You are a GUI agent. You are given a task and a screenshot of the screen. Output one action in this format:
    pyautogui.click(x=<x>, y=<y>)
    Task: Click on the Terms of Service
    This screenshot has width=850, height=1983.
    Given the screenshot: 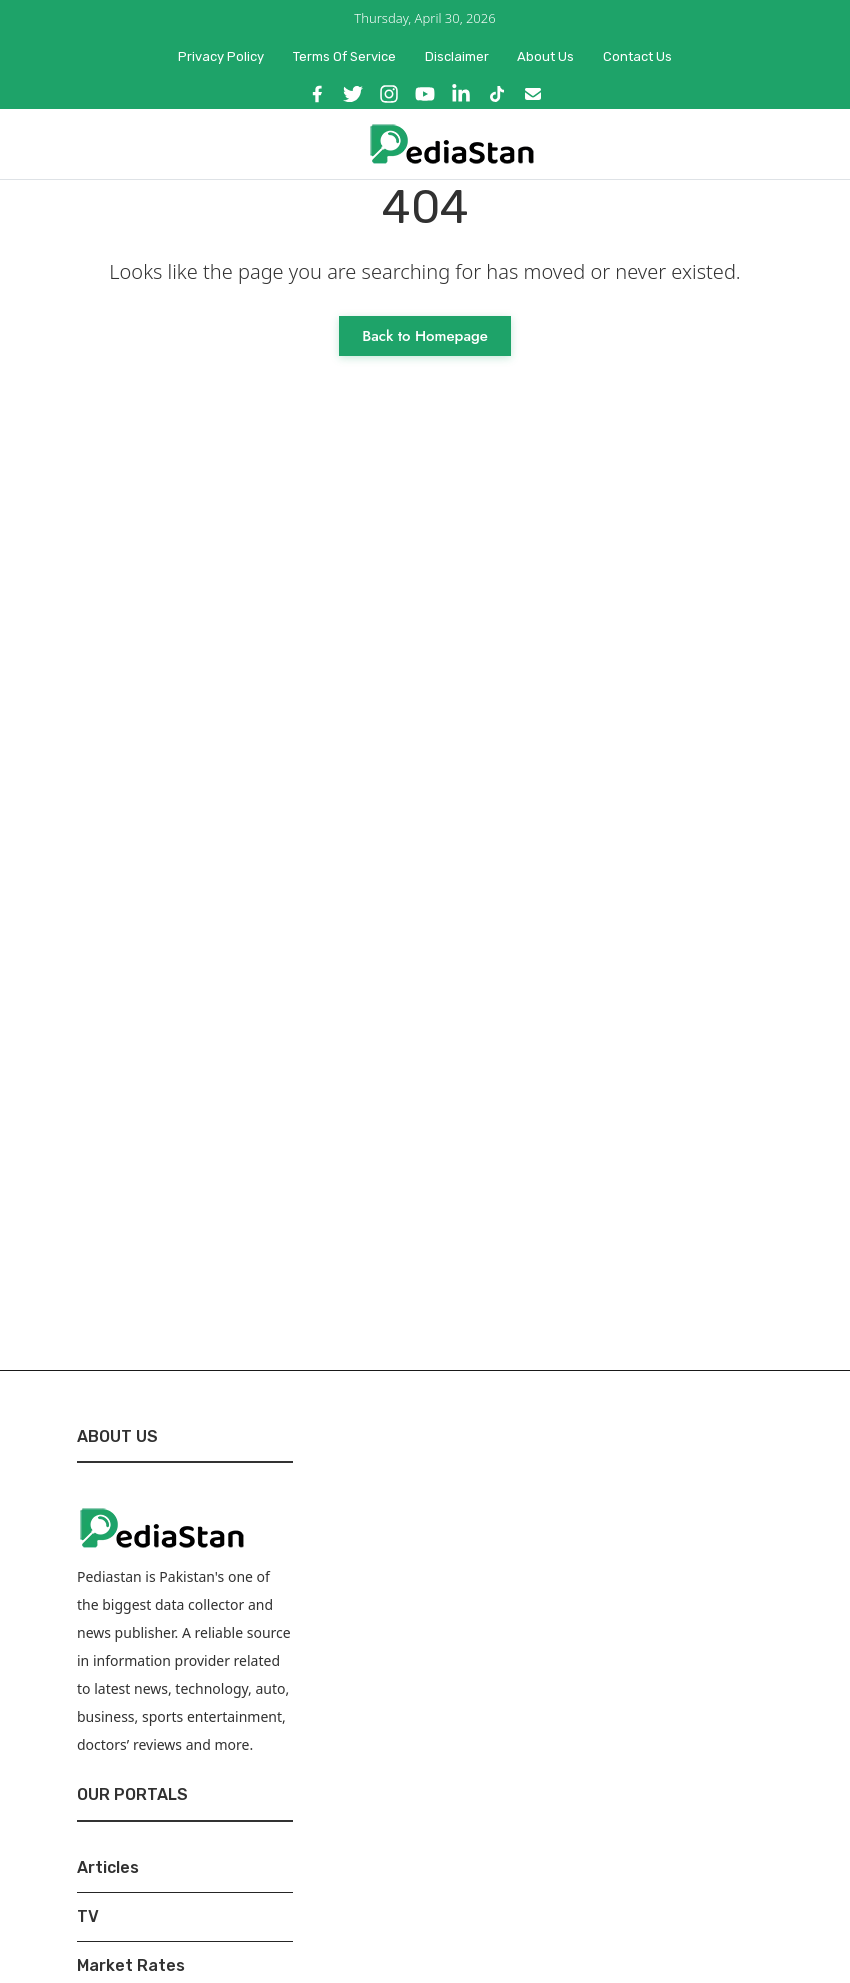 What is the action you would take?
    pyautogui.click(x=344, y=56)
    